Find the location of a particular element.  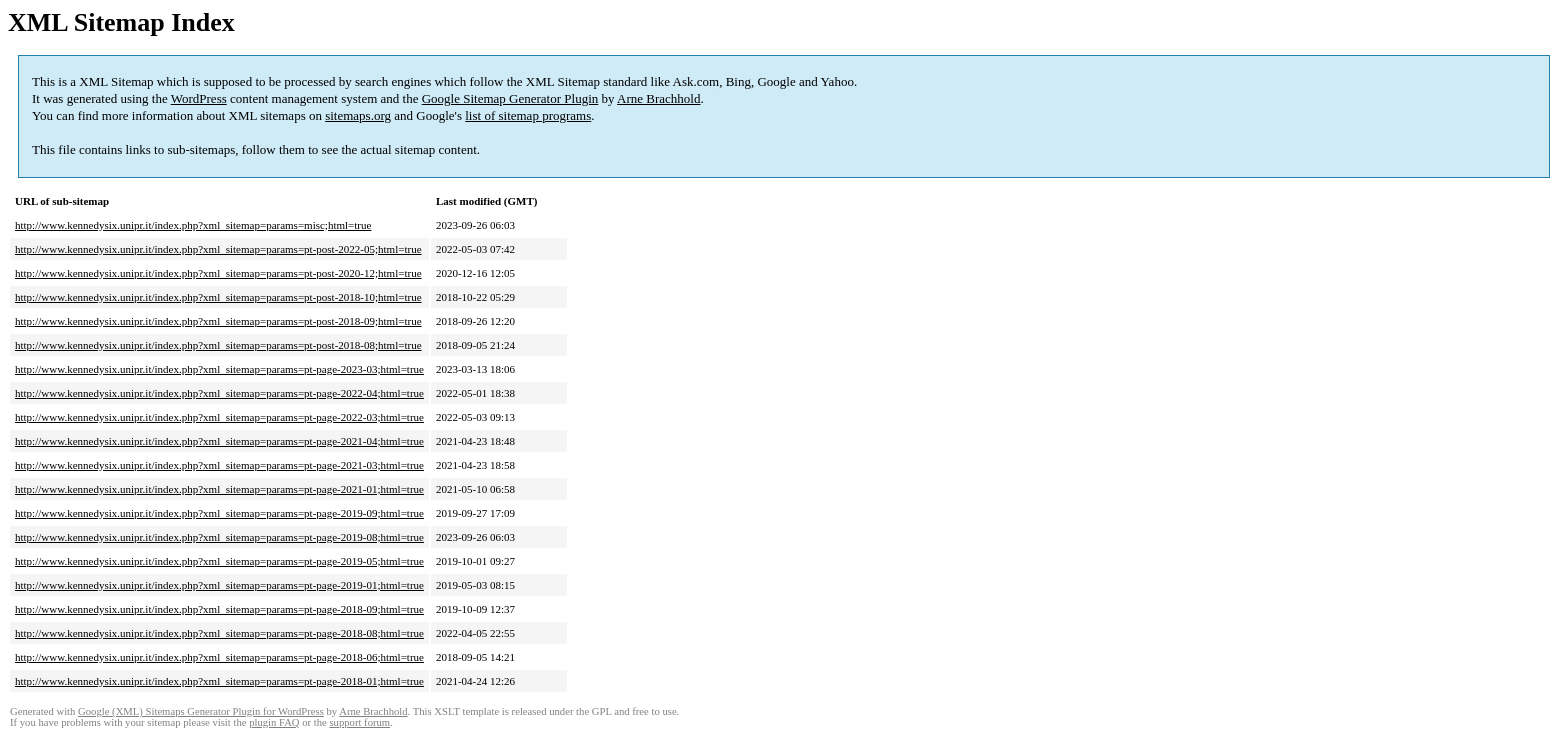

sitemaps.org is located at coordinates (358, 115).